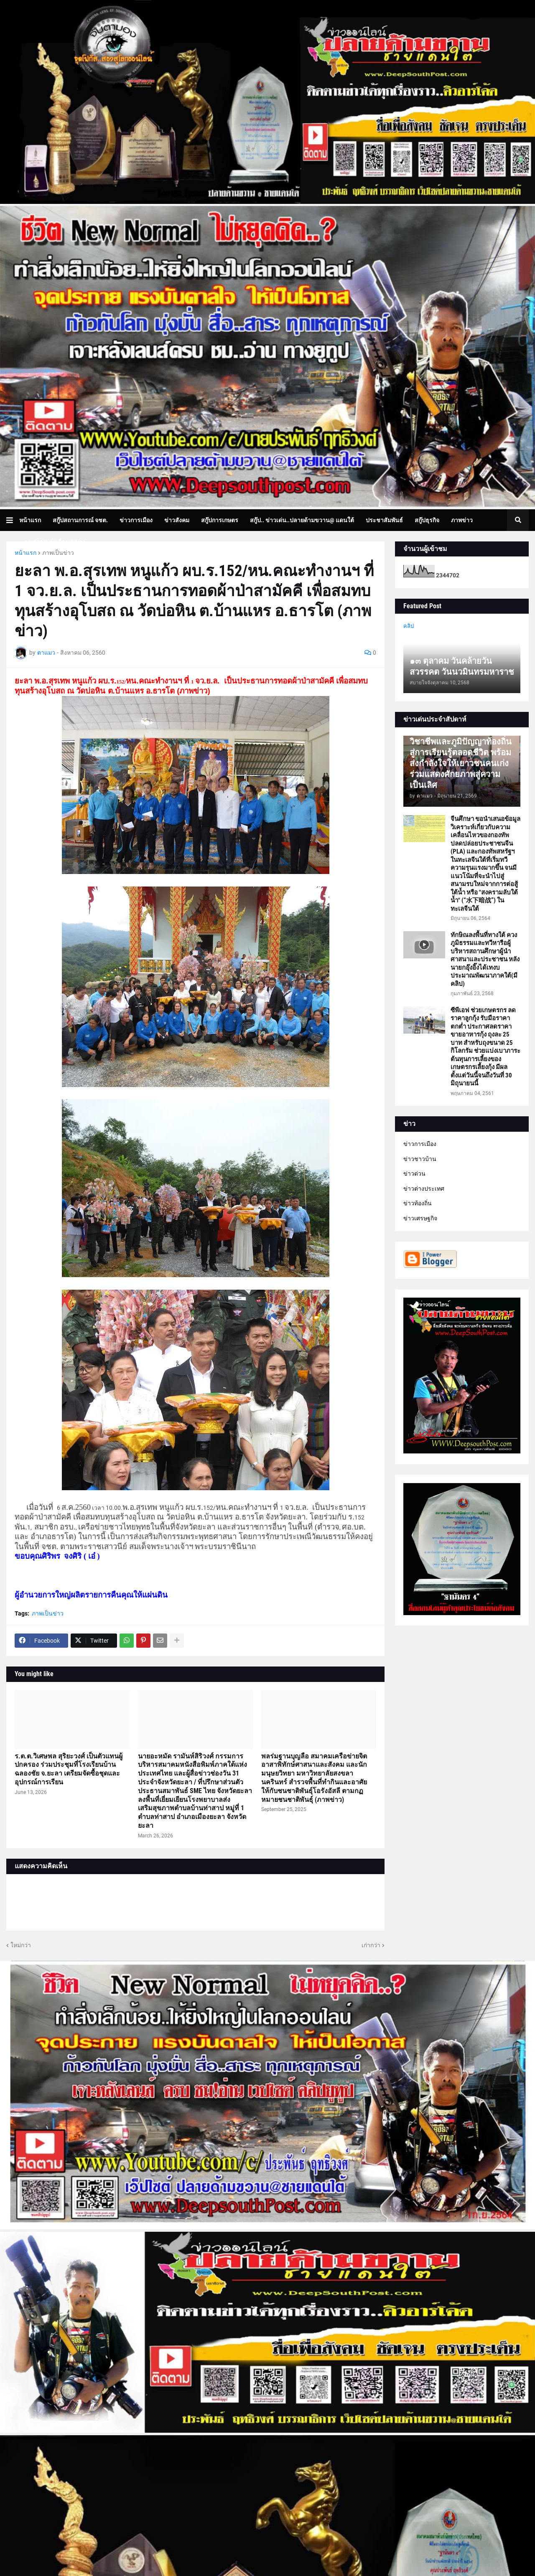 Image resolution: width=535 pixels, height=2576 pixels. I want to click on ๑๓ ตุลาคม วันคล้ายวันสวรรคต วันนวมินทรมหาราช, so click(462, 666).